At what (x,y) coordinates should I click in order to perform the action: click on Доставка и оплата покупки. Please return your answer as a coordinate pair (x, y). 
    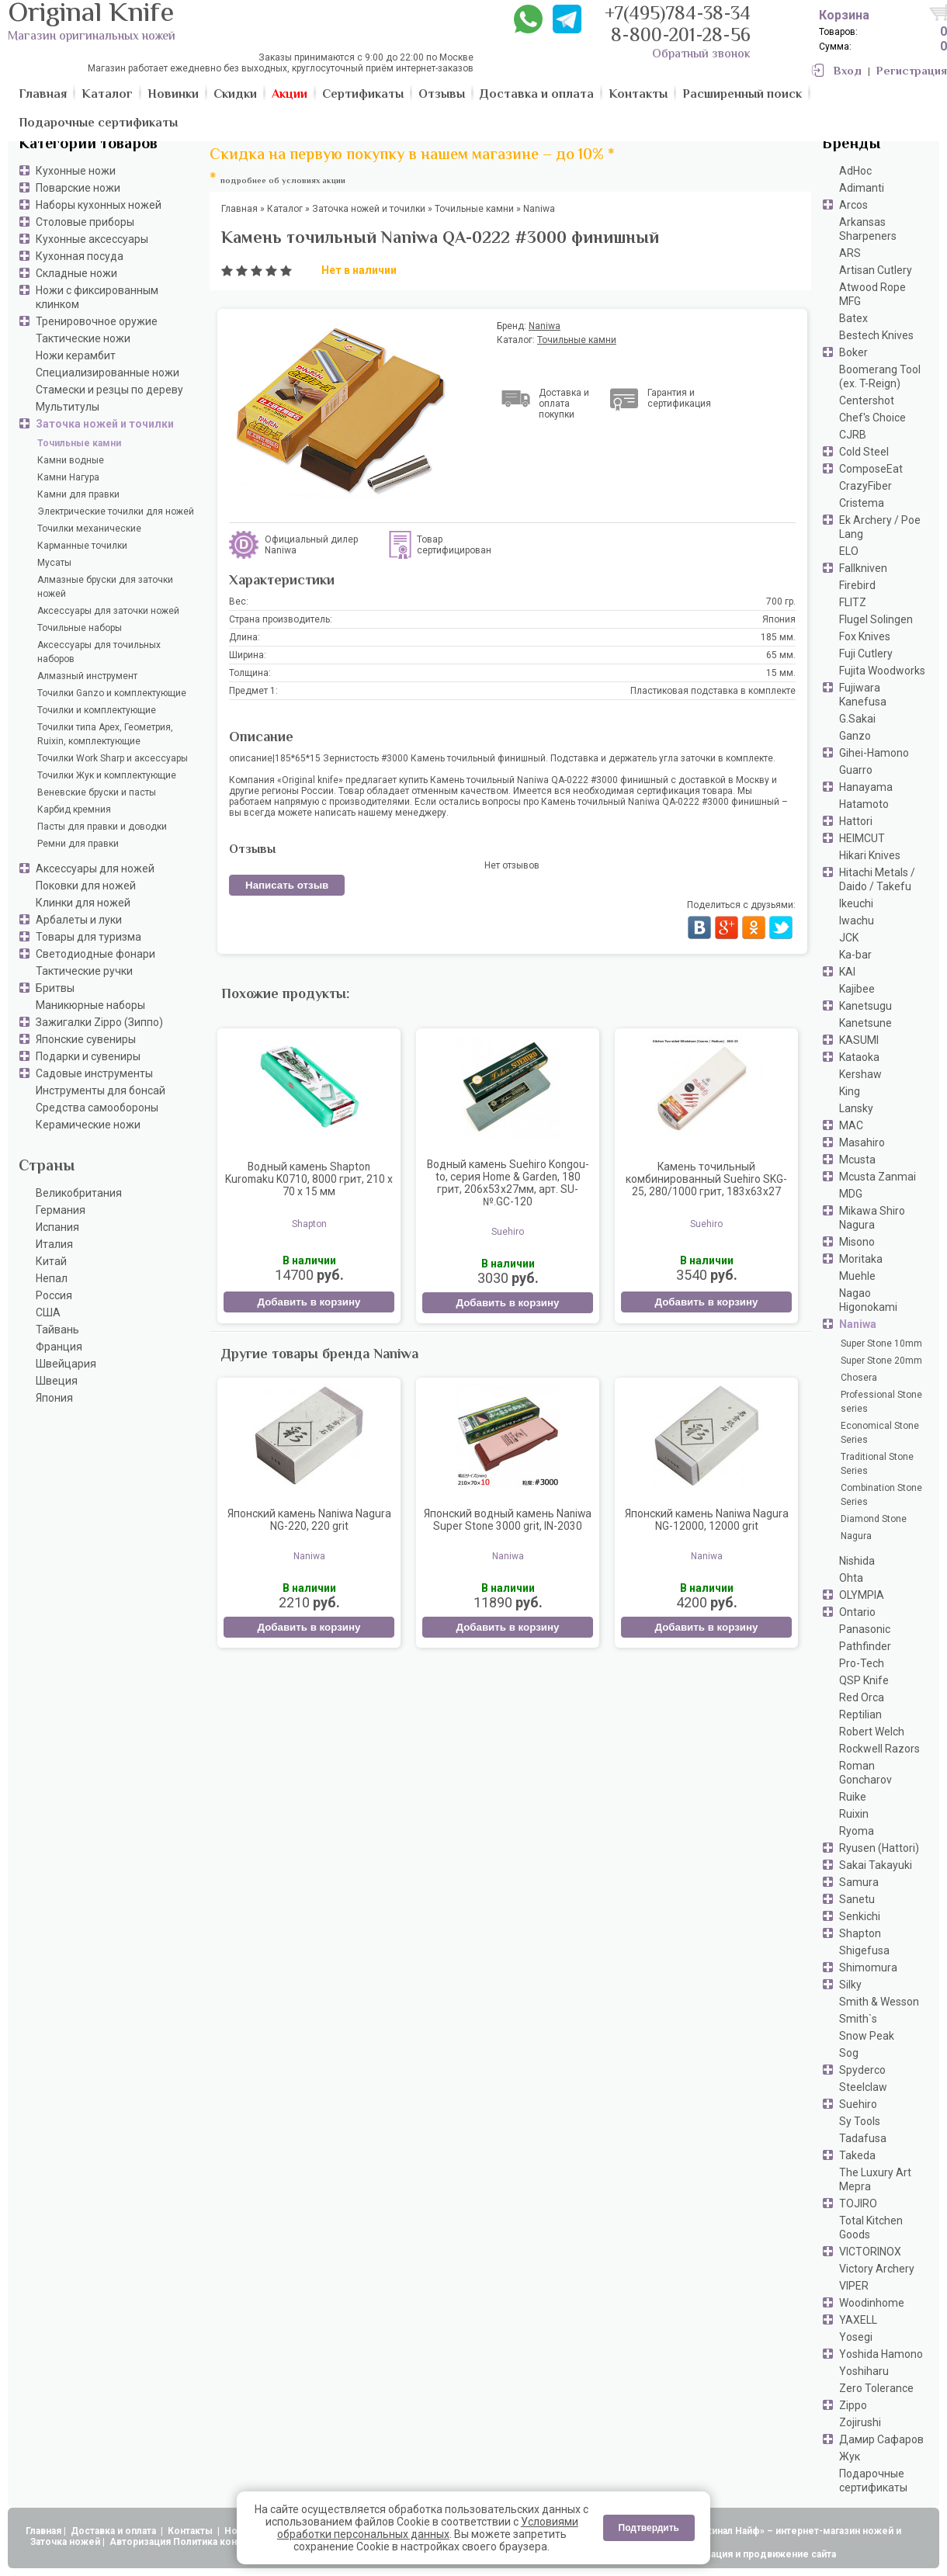
    Looking at the image, I should click on (564, 403).